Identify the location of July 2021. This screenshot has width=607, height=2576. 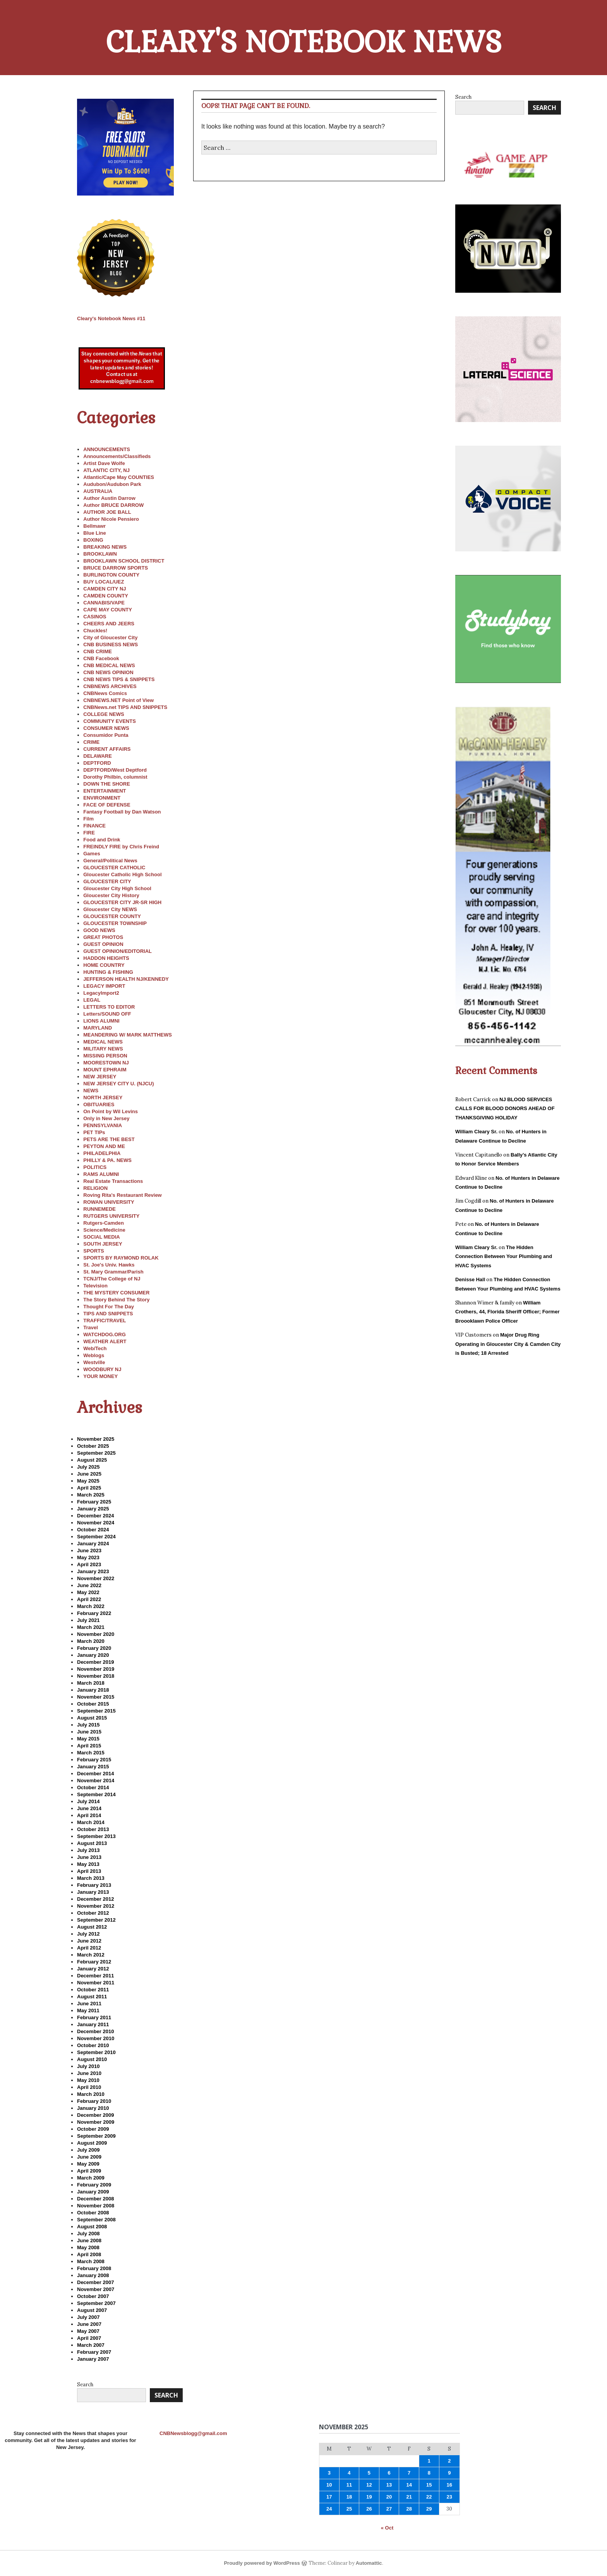
(88, 1620).